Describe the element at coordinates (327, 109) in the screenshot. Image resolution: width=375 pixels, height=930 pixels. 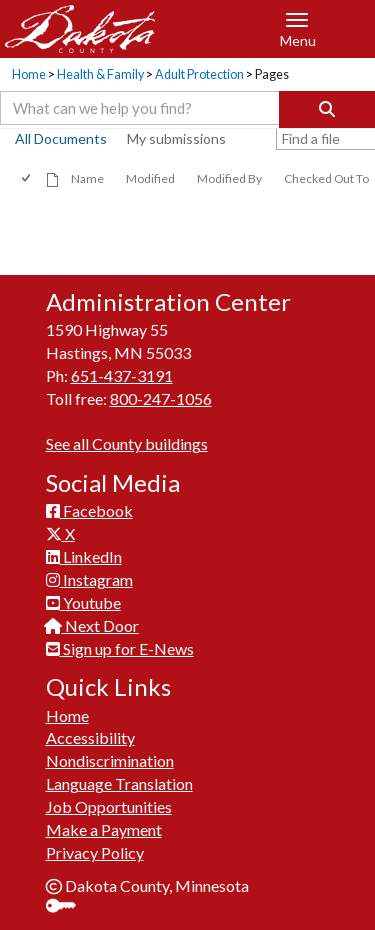
I see `[Search]` at that location.